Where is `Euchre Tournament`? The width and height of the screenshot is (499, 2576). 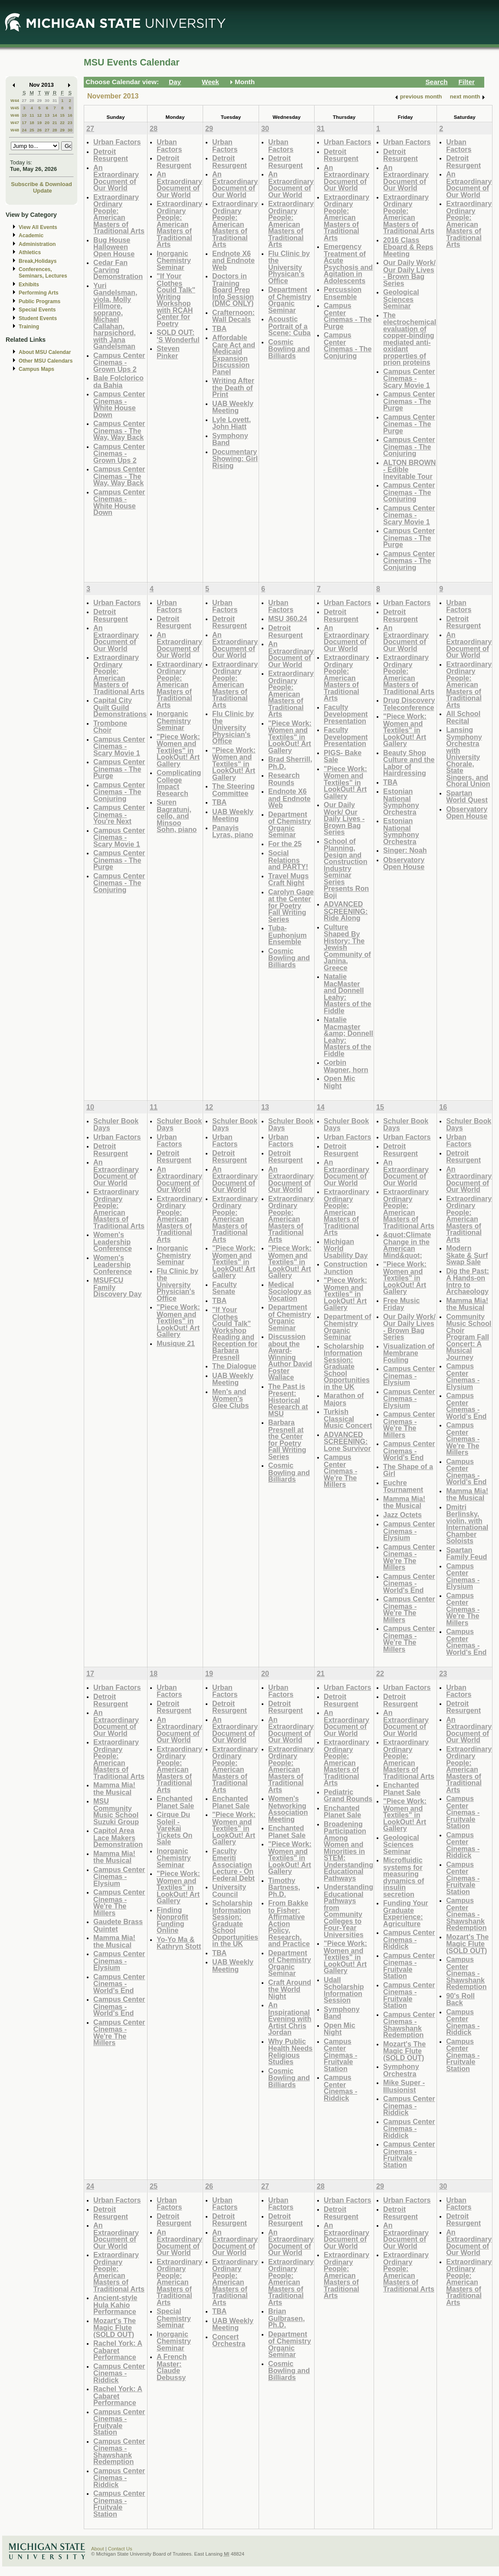
Euchre Tournament is located at coordinates (403, 1486).